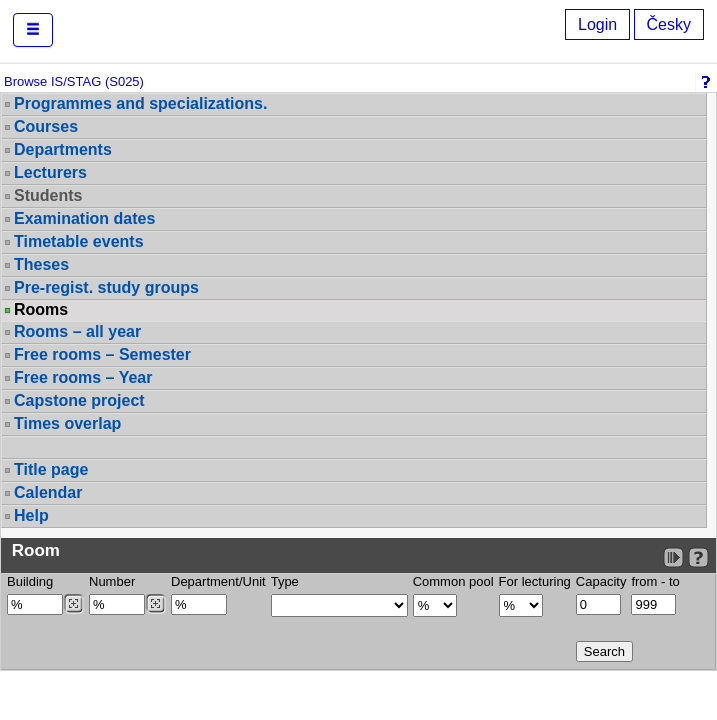 The width and height of the screenshot is (717, 720). What do you see at coordinates (48, 492) in the screenshot?
I see `Calendar` at bounding box center [48, 492].